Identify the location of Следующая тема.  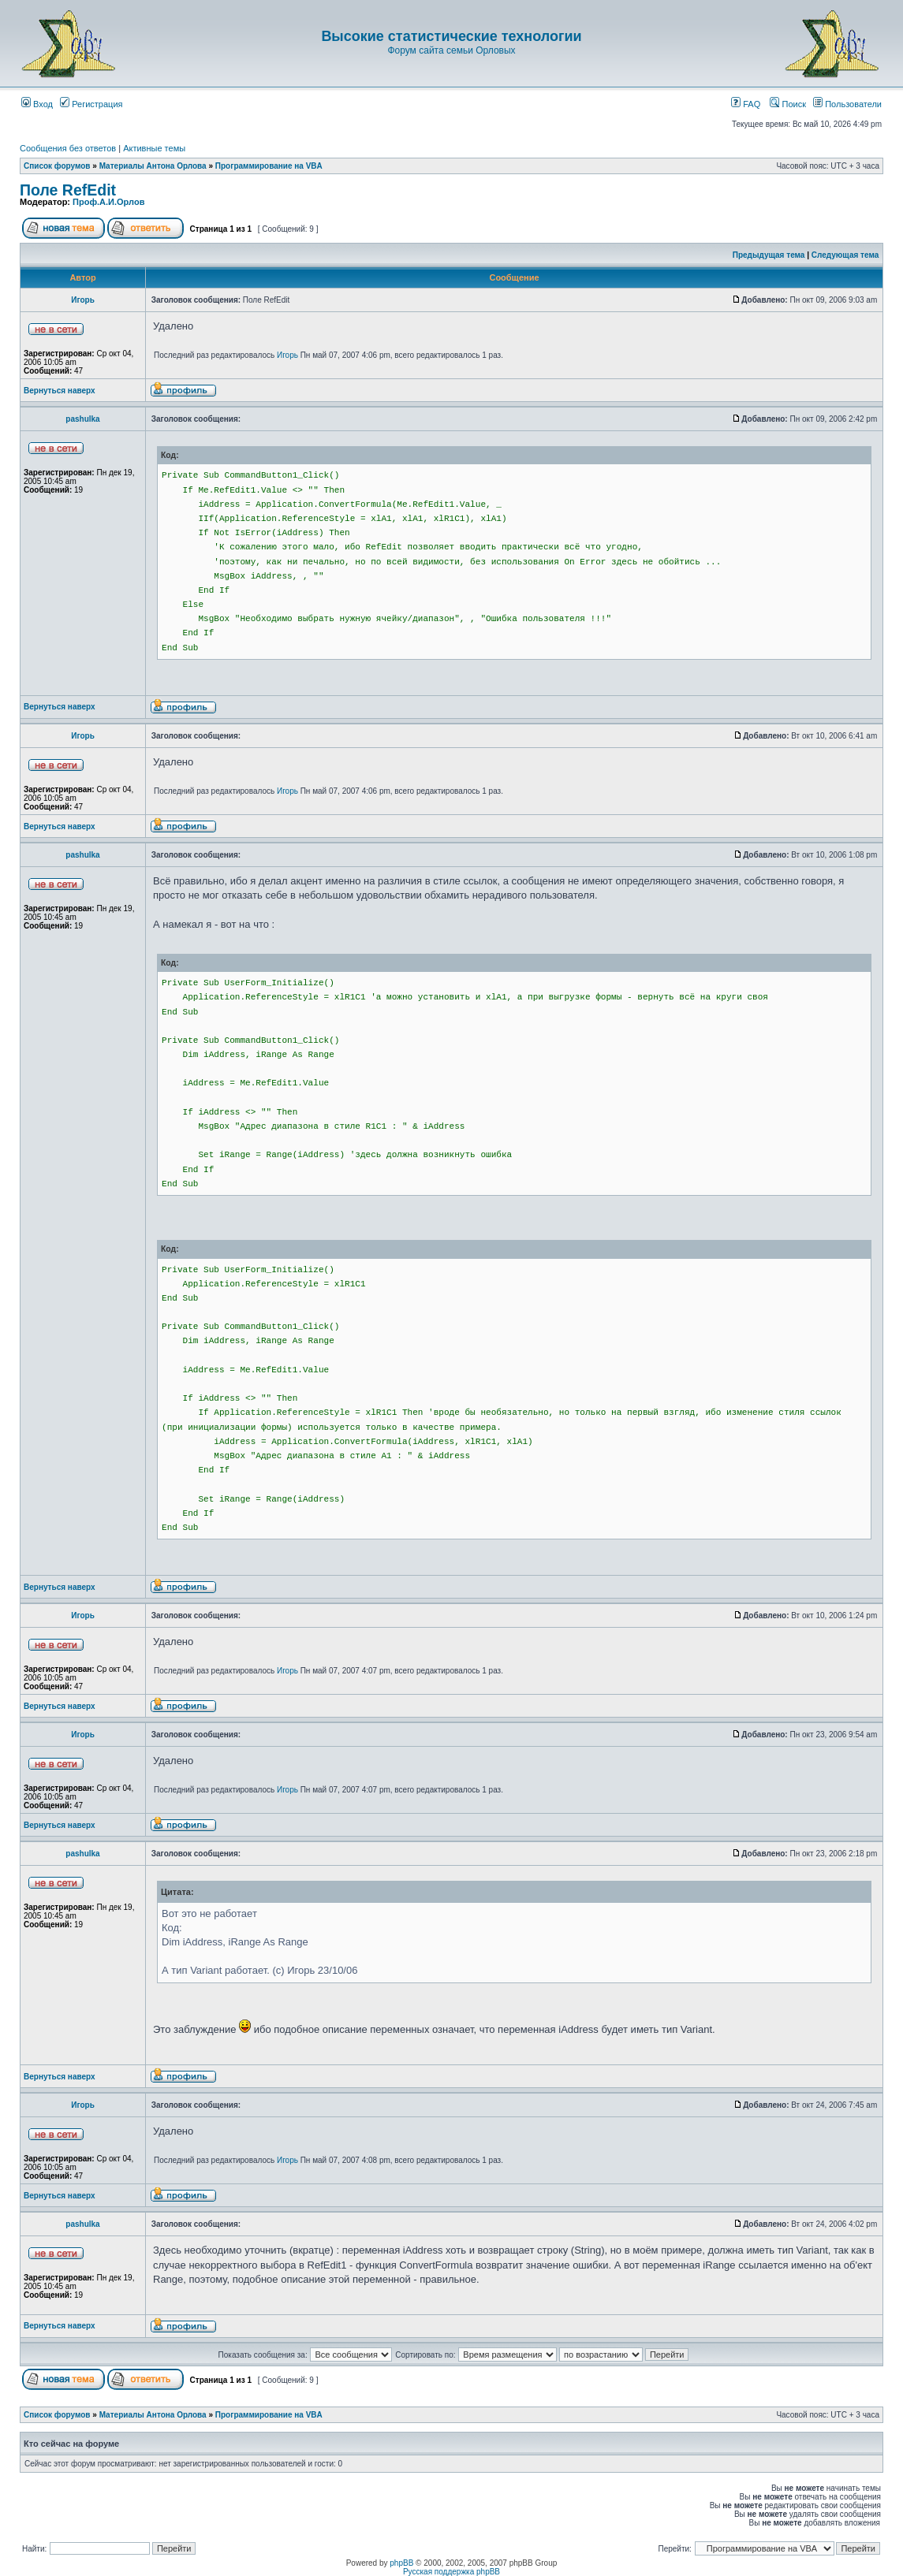
(845, 255).